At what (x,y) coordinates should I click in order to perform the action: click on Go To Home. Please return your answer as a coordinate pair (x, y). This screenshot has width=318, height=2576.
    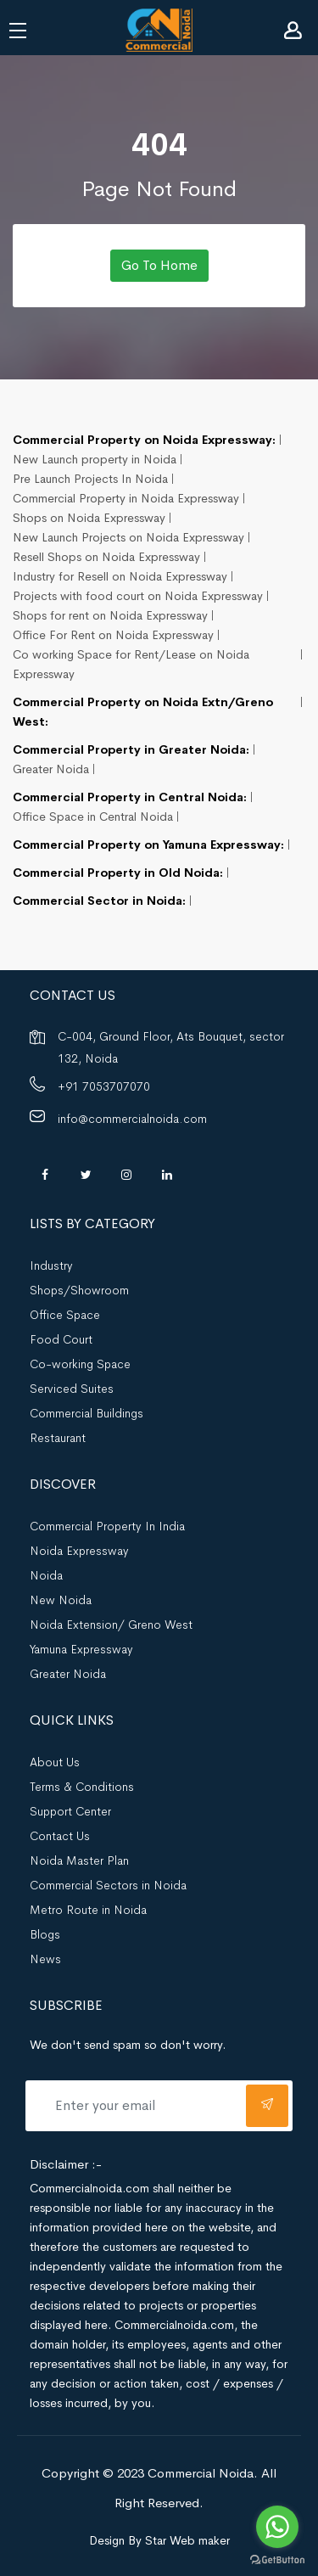
    Looking at the image, I should click on (159, 265).